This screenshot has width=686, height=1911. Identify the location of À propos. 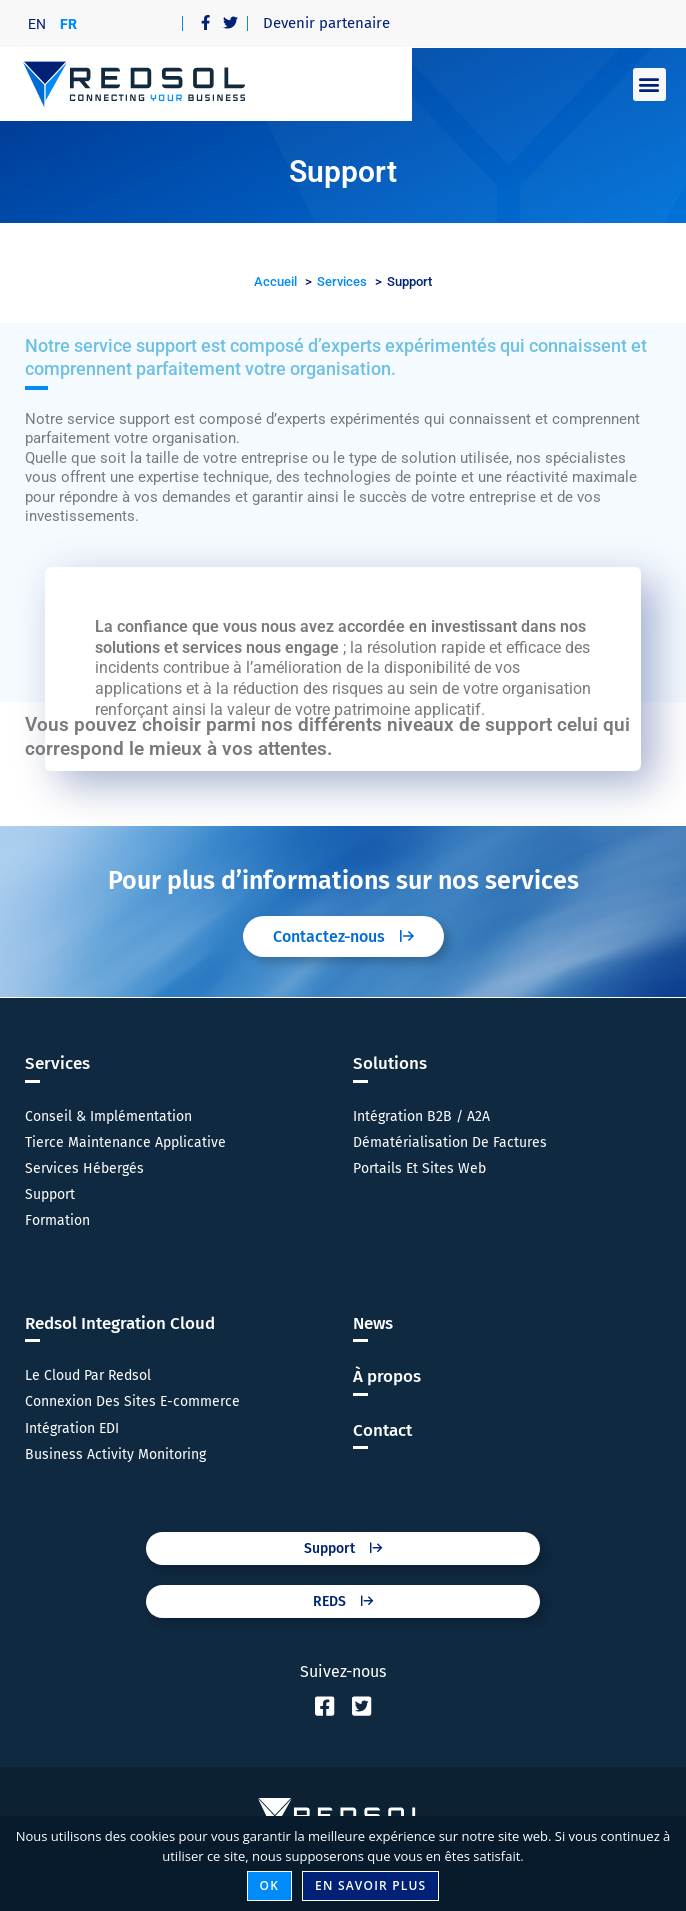
(387, 1376).